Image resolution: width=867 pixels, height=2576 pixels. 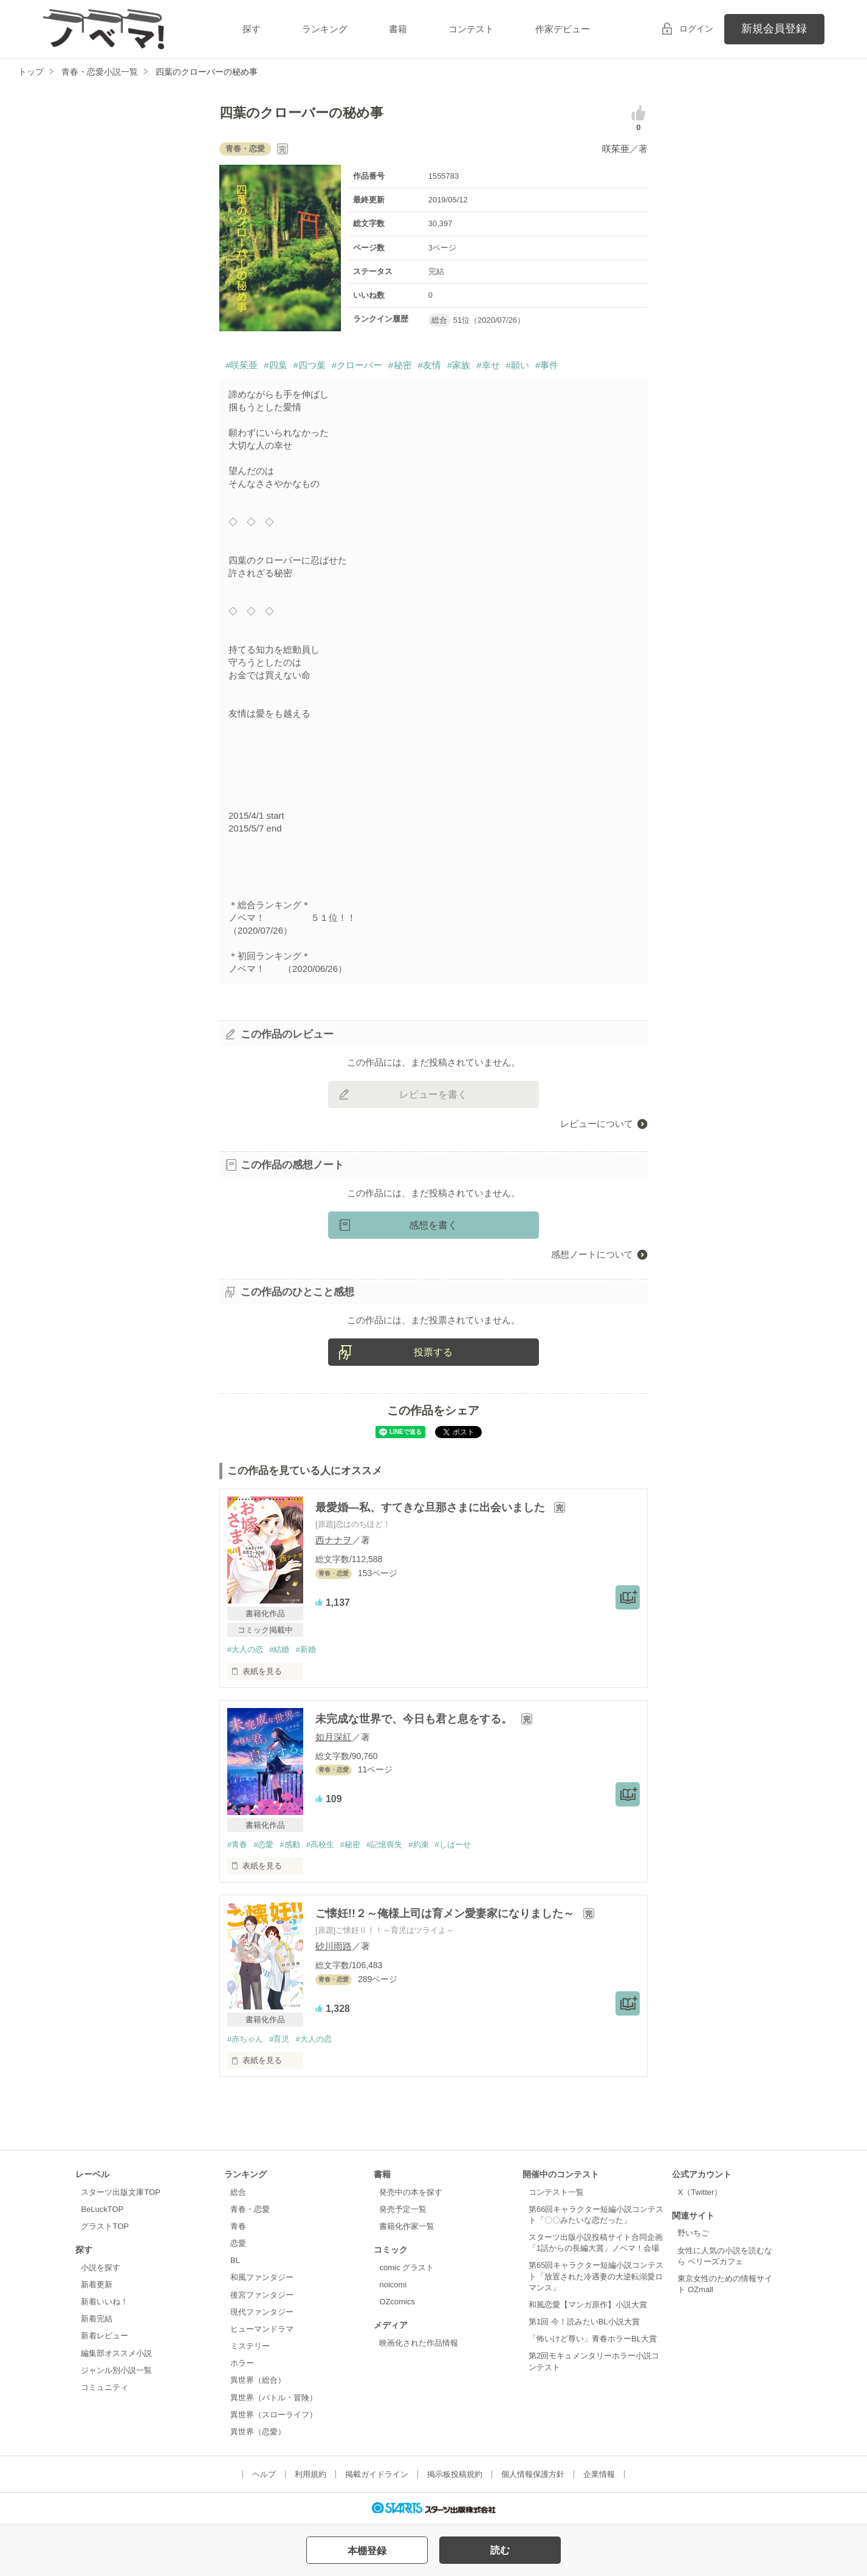 What do you see at coordinates (458, 365) in the screenshot?
I see `#家族` at bounding box center [458, 365].